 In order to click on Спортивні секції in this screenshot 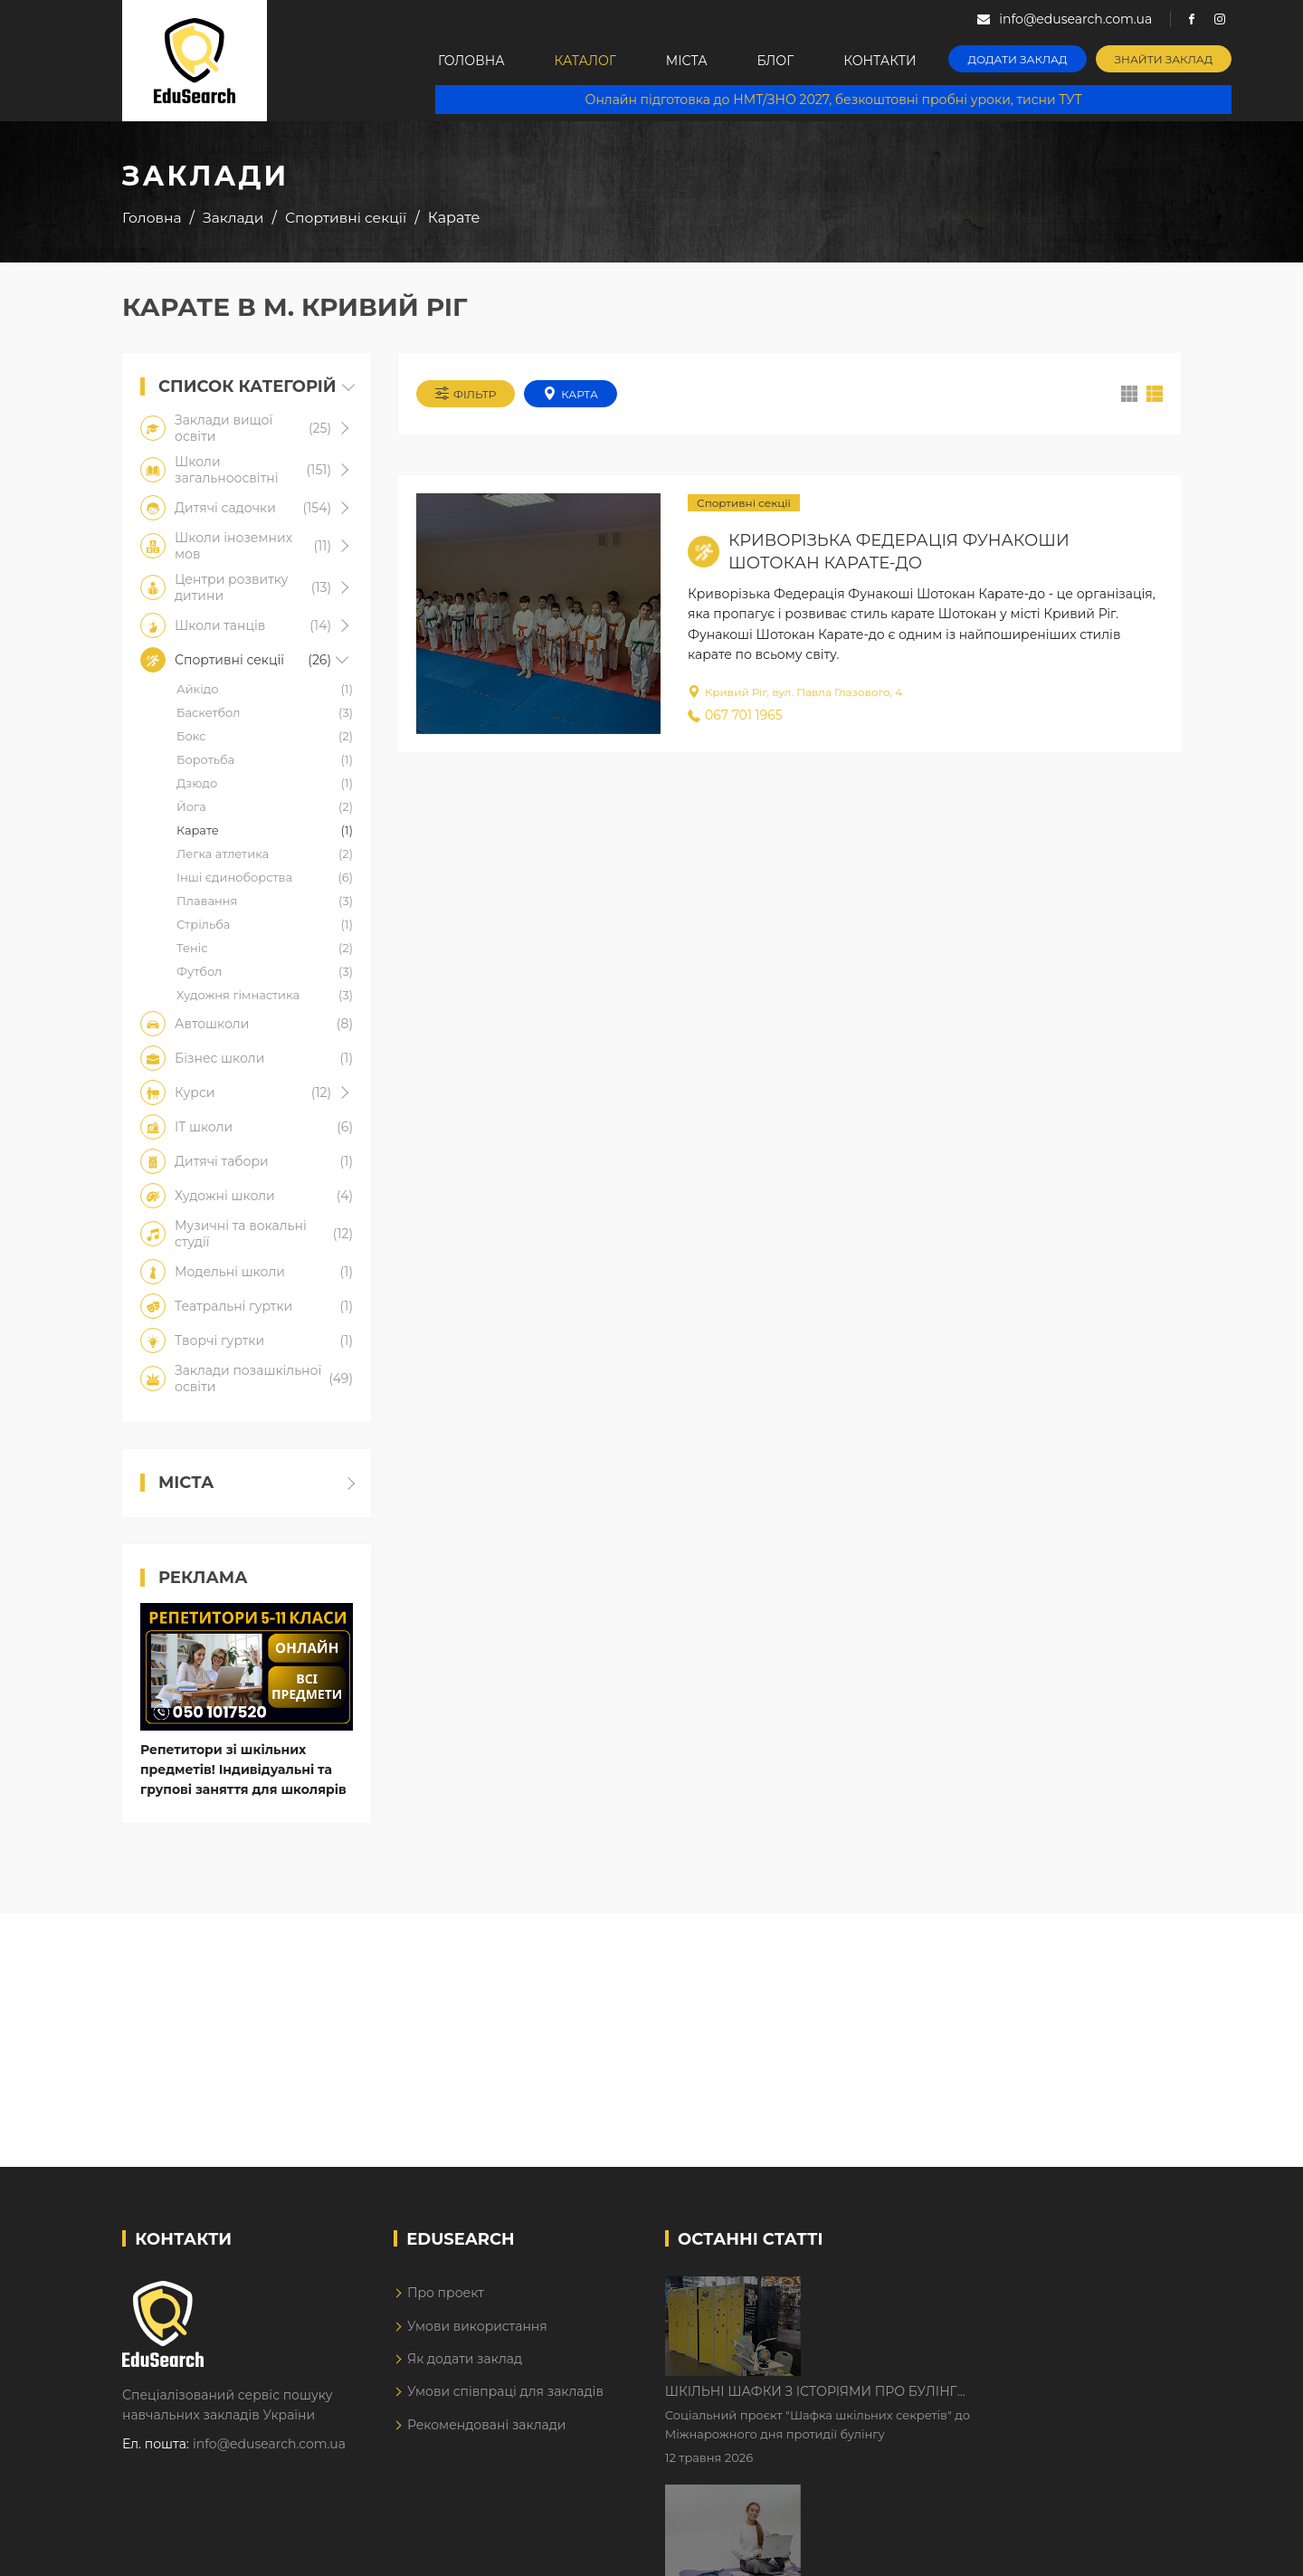, I will do `click(744, 503)`.